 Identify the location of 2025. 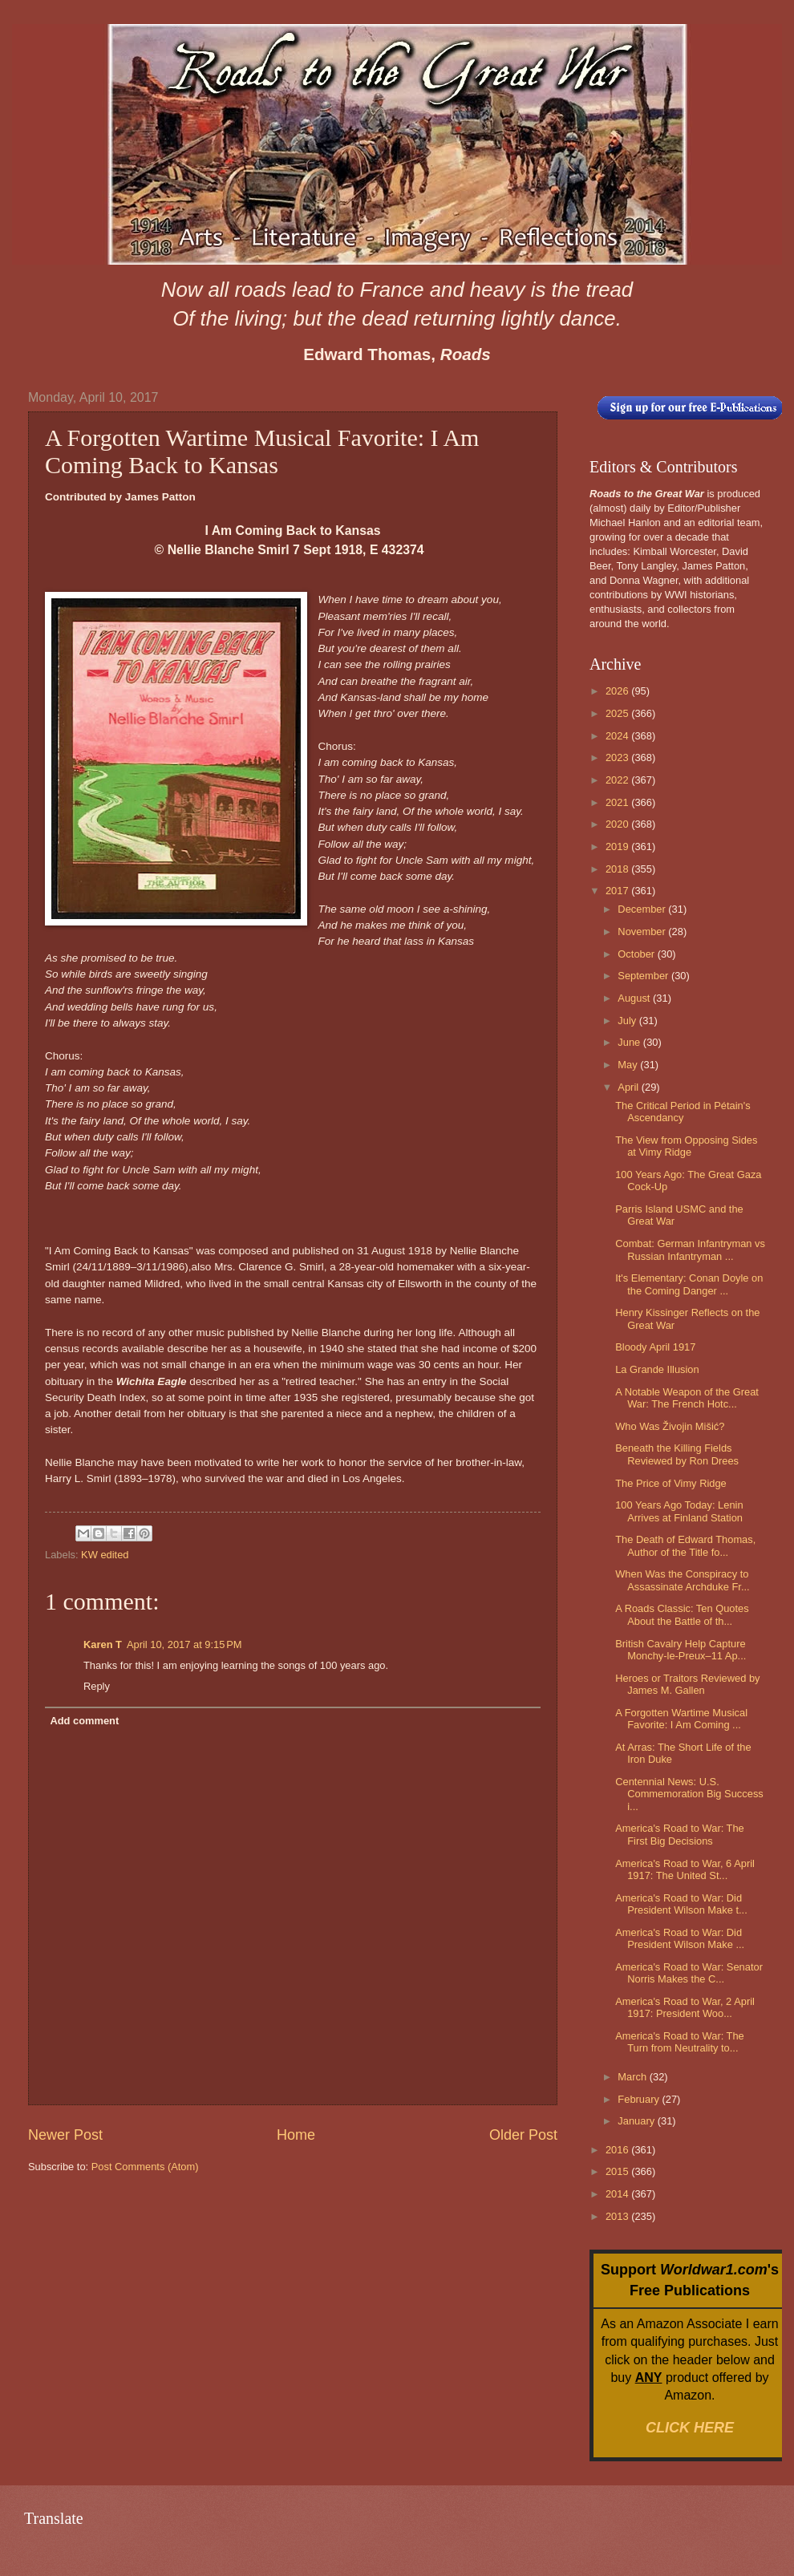
(618, 713).